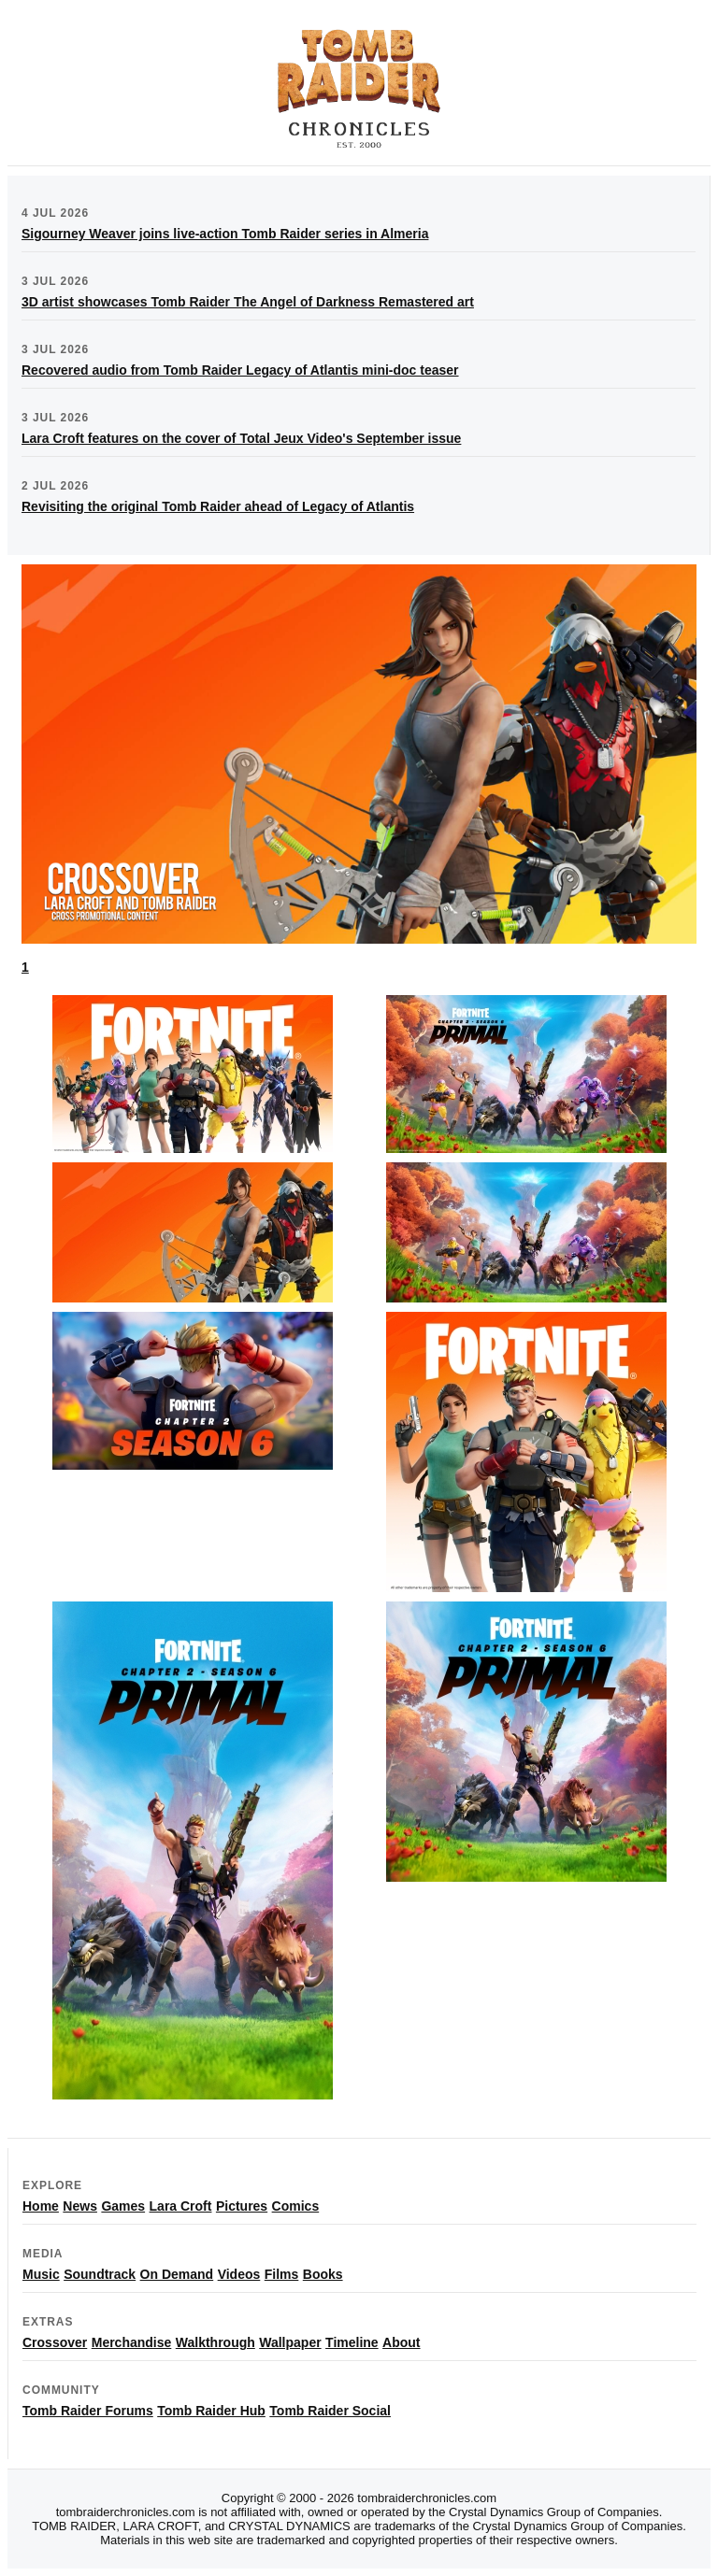 This screenshot has height=2576, width=718. I want to click on Lara Croft, so click(181, 2206).